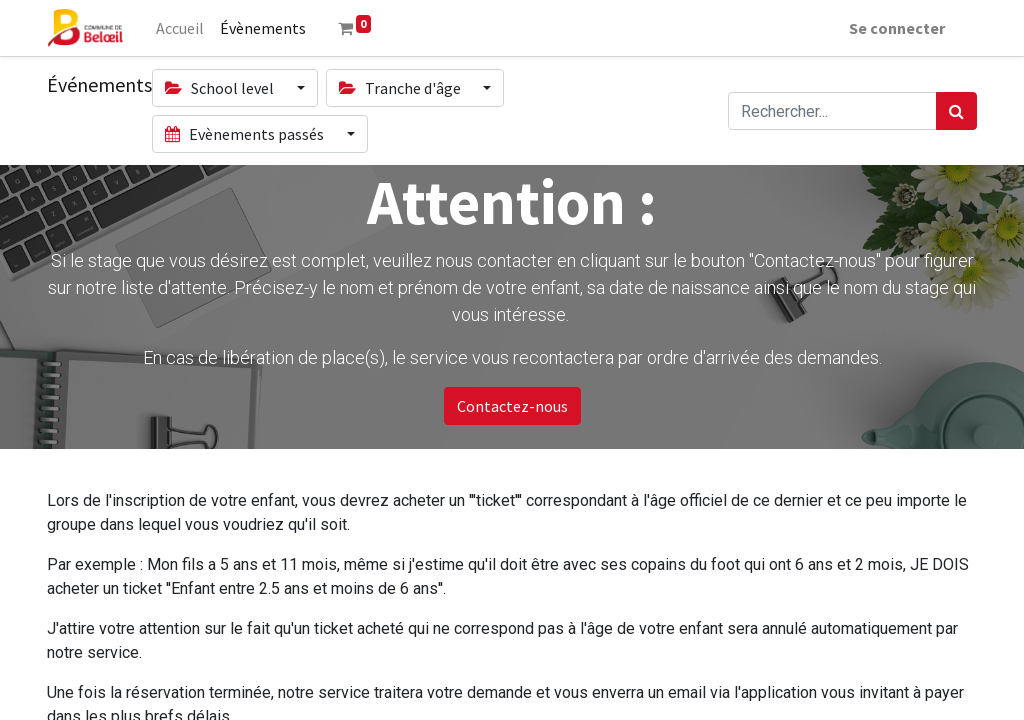 This screenshot has height=720, width=1024. I want to click on Evènements passés [button], so click(246, 134).